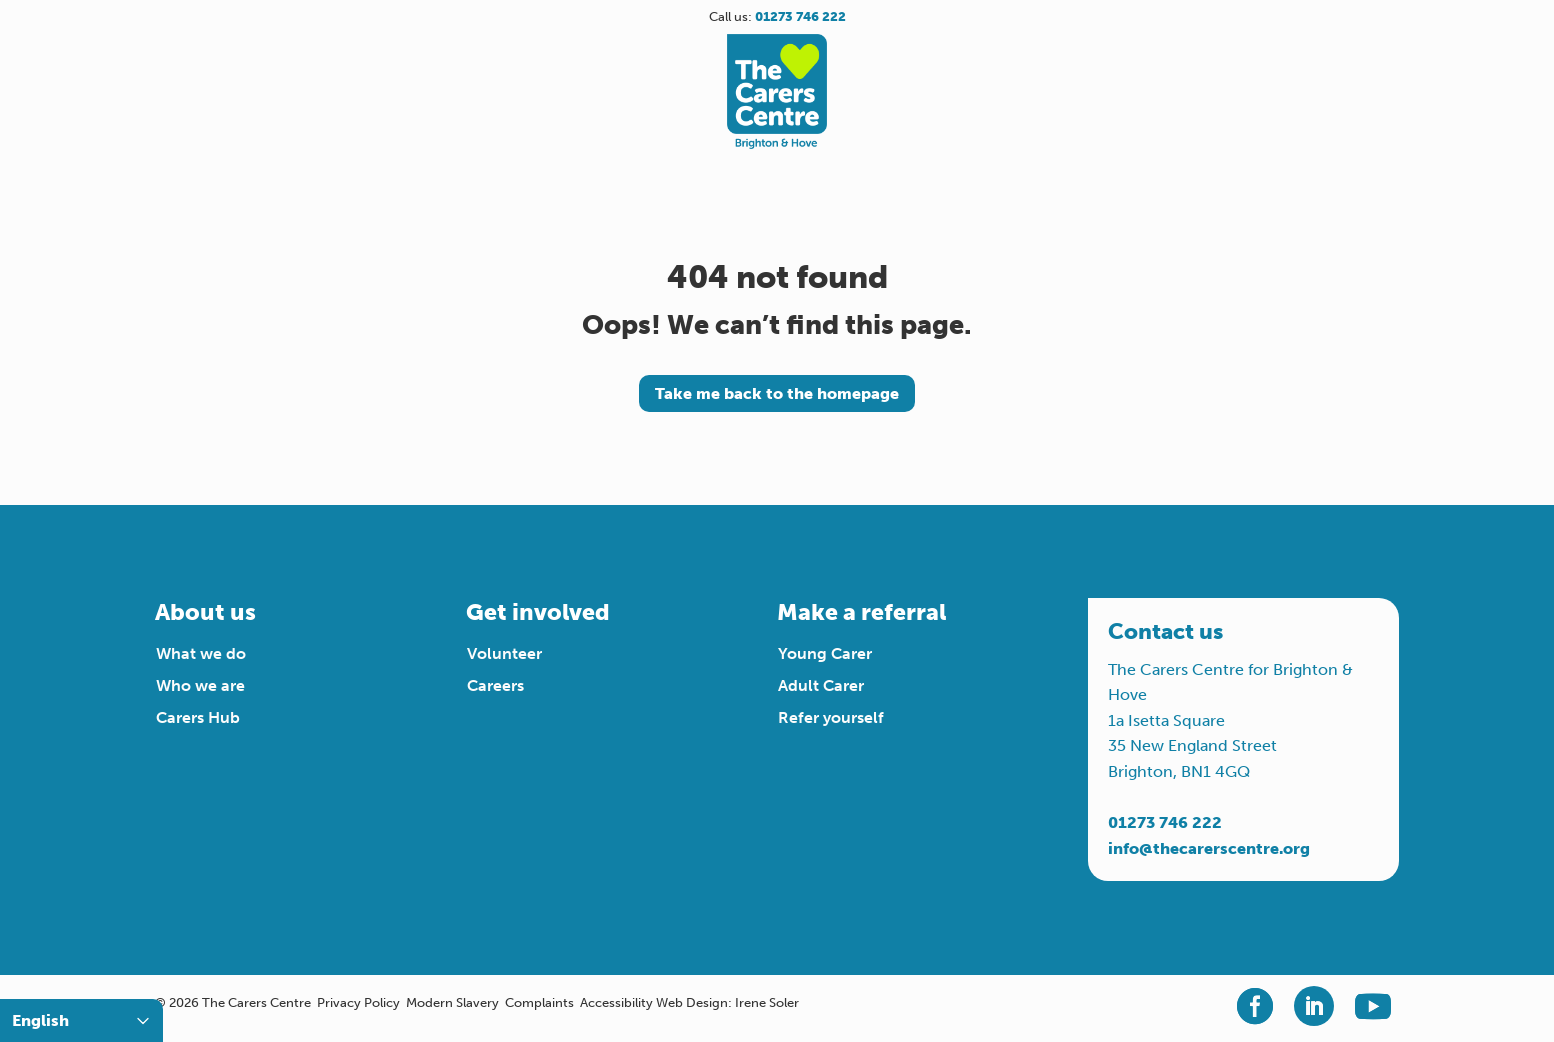  I want to click on [Select Language], so click(81, 1020).